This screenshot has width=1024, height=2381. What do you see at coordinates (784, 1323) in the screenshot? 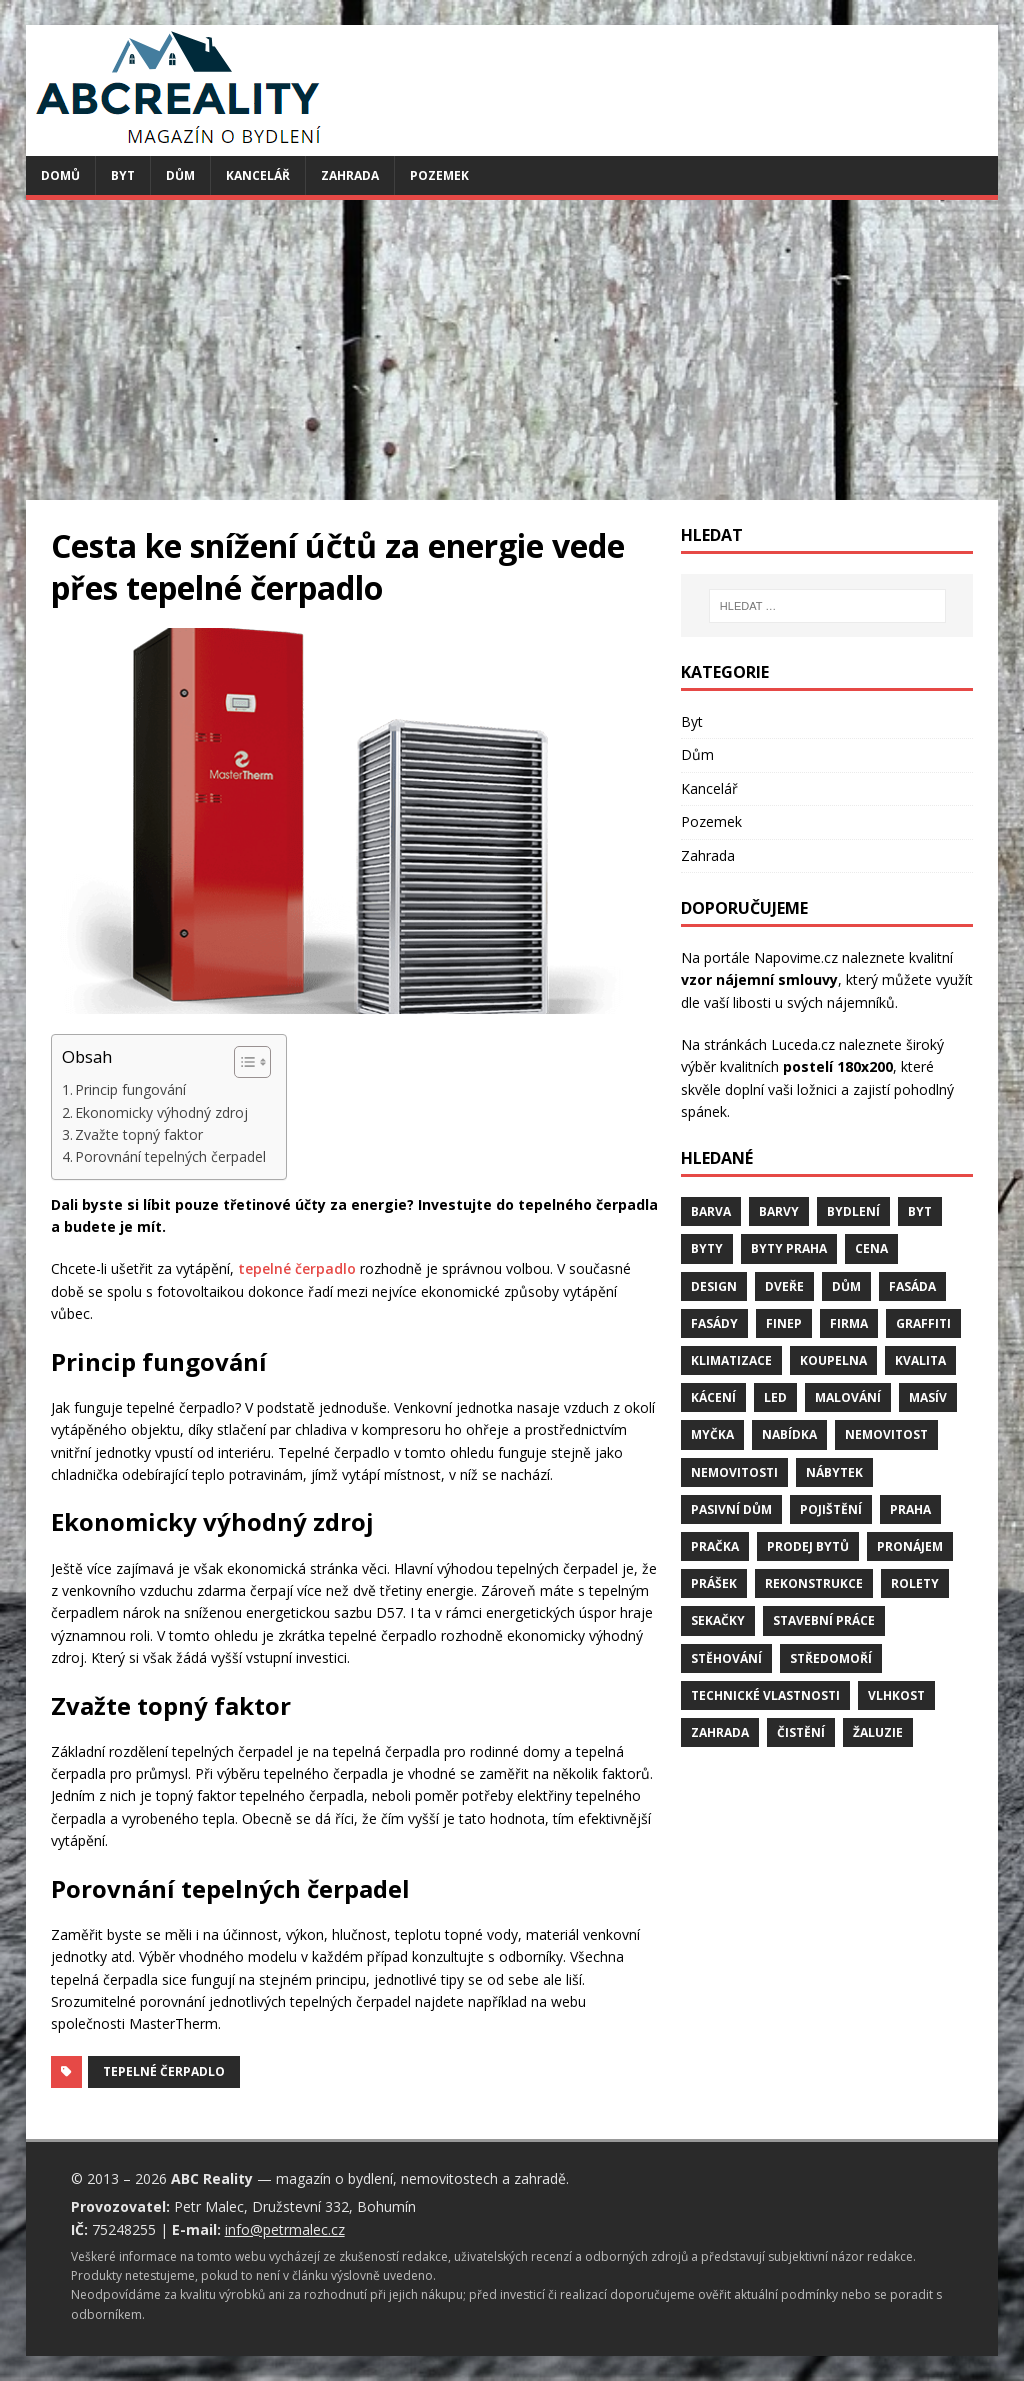
I see `finep` at bounding box center [784, 1323].